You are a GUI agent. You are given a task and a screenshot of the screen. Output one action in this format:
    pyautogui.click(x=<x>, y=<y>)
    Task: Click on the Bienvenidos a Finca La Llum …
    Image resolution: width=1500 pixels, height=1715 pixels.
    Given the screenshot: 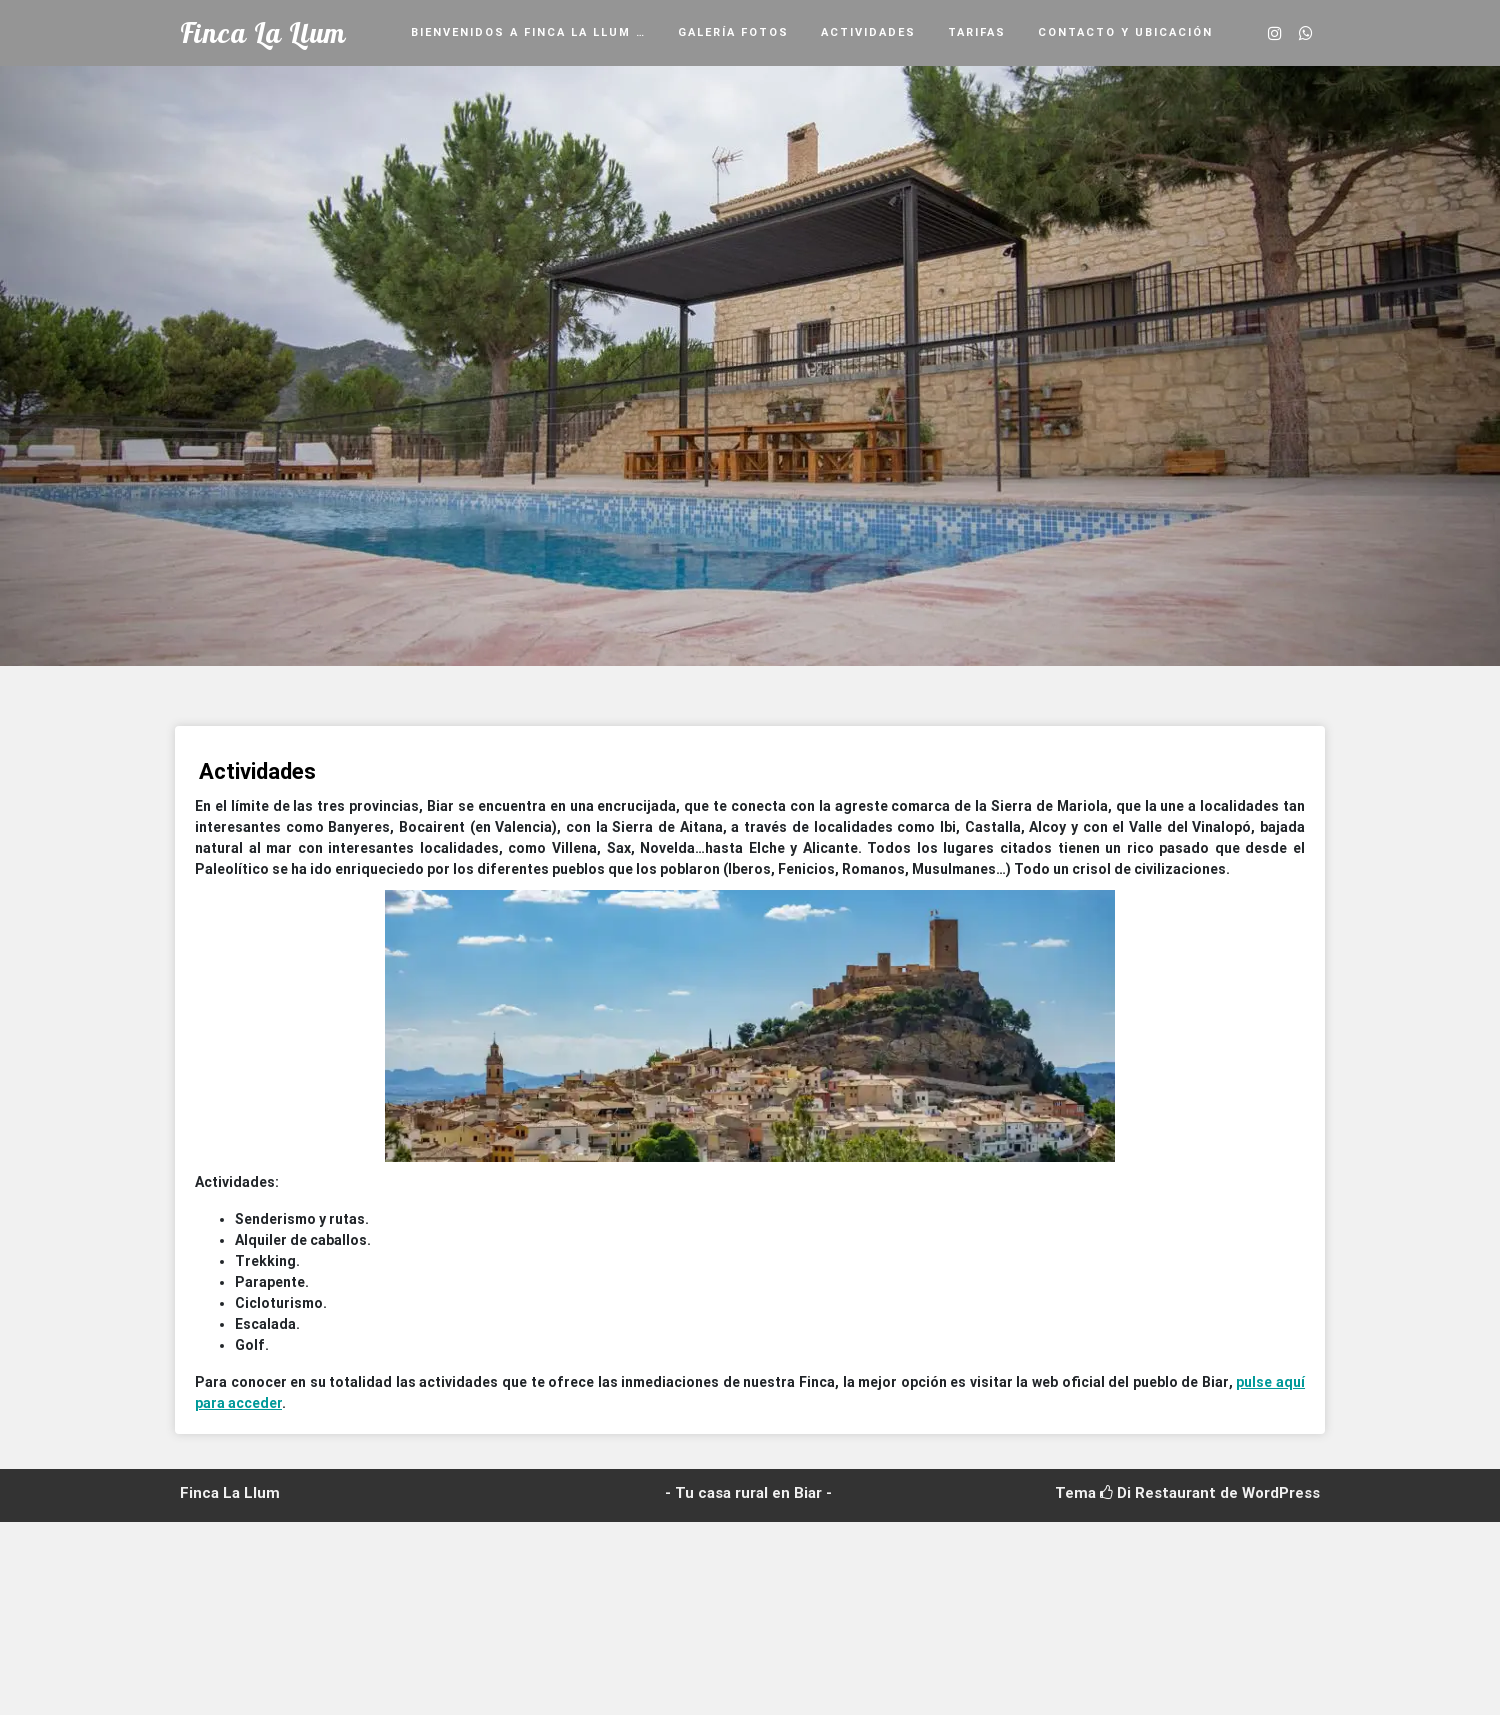 What is the action you would take?
    pyautogui.click(x=528, y=32)
    